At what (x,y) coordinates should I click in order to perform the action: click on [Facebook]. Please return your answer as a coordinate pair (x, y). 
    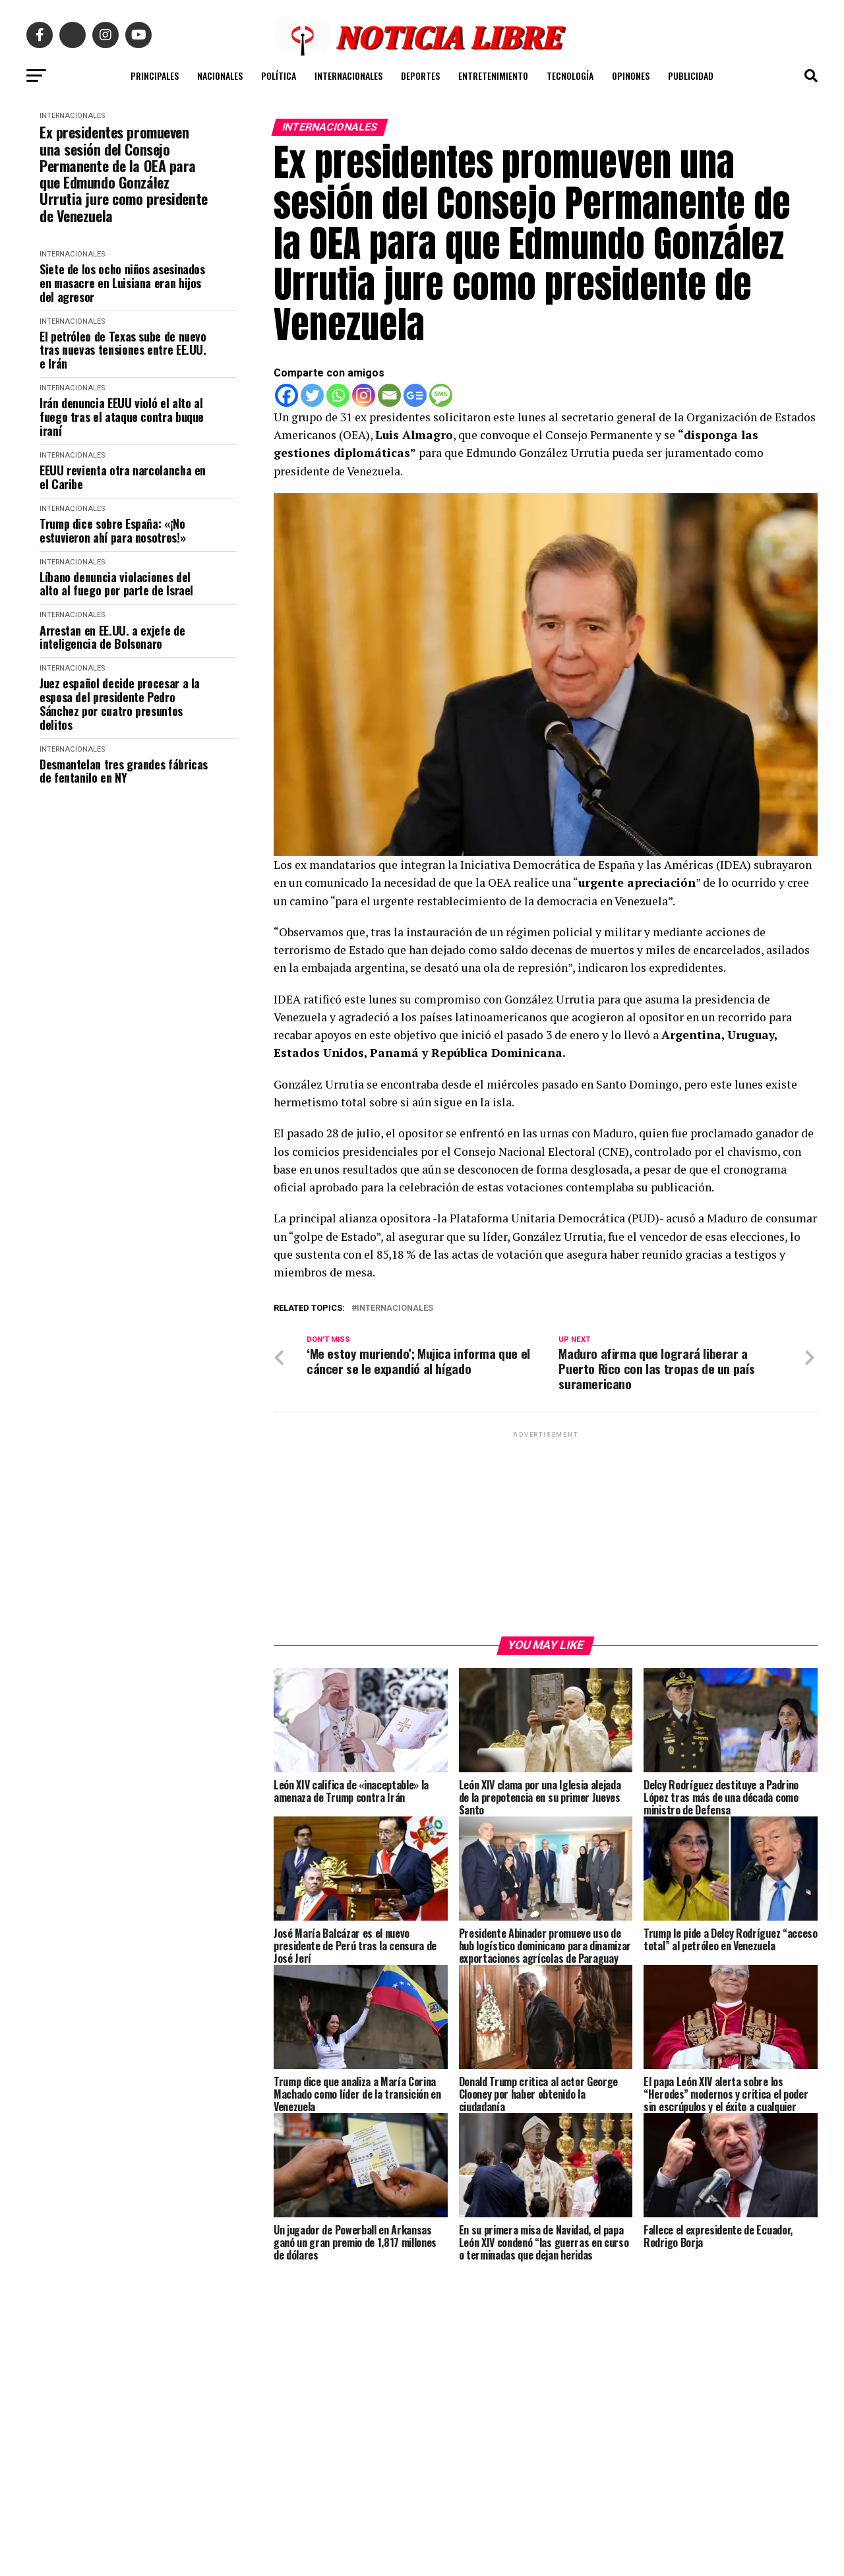
    Looking at the image, I should click on (286, 395).